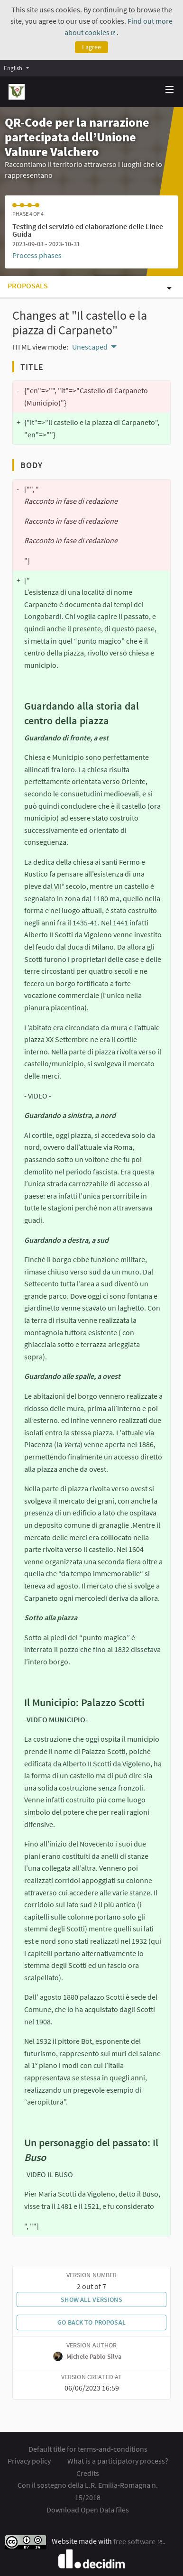 Image resolution: width=183 pixels, height=2576 pixels. Describe the element at coordinates (169, 89) in the screenshot. I see `[img]` at that location.